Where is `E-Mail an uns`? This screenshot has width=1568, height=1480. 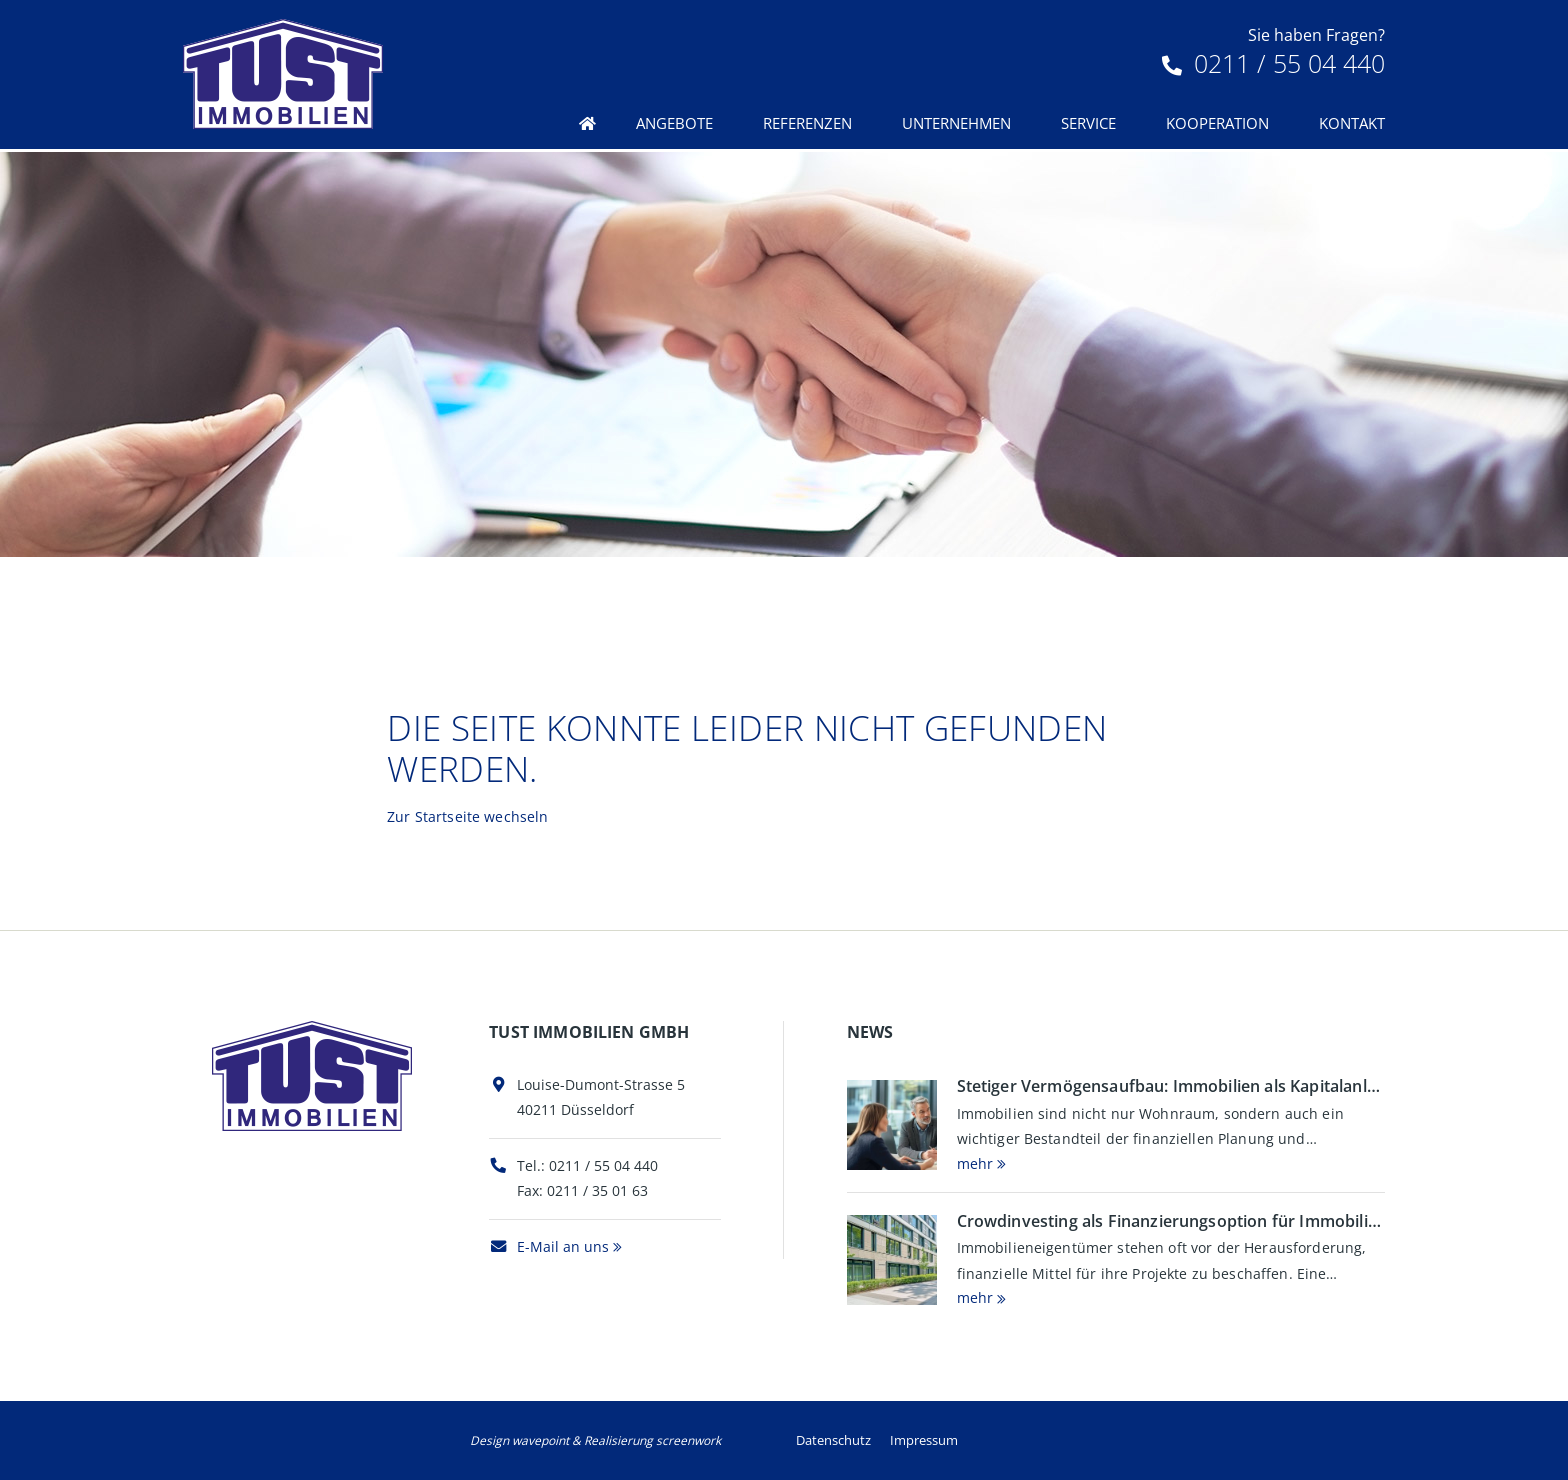
E-Mail an uns is located at coordinates (549, 1246).